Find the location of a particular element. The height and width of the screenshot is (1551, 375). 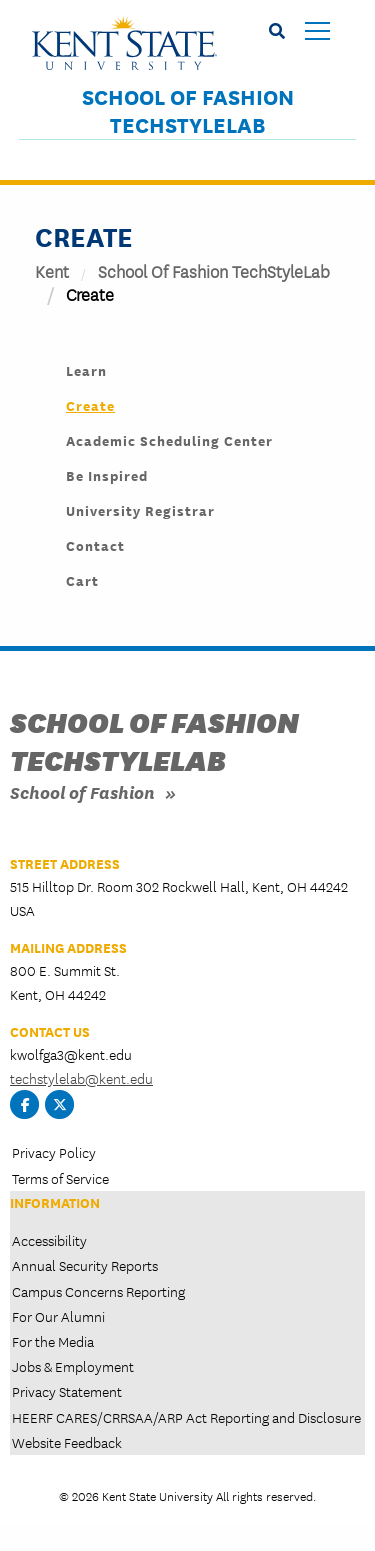

Jobs & Employment is located at coordinates (73, 1366).